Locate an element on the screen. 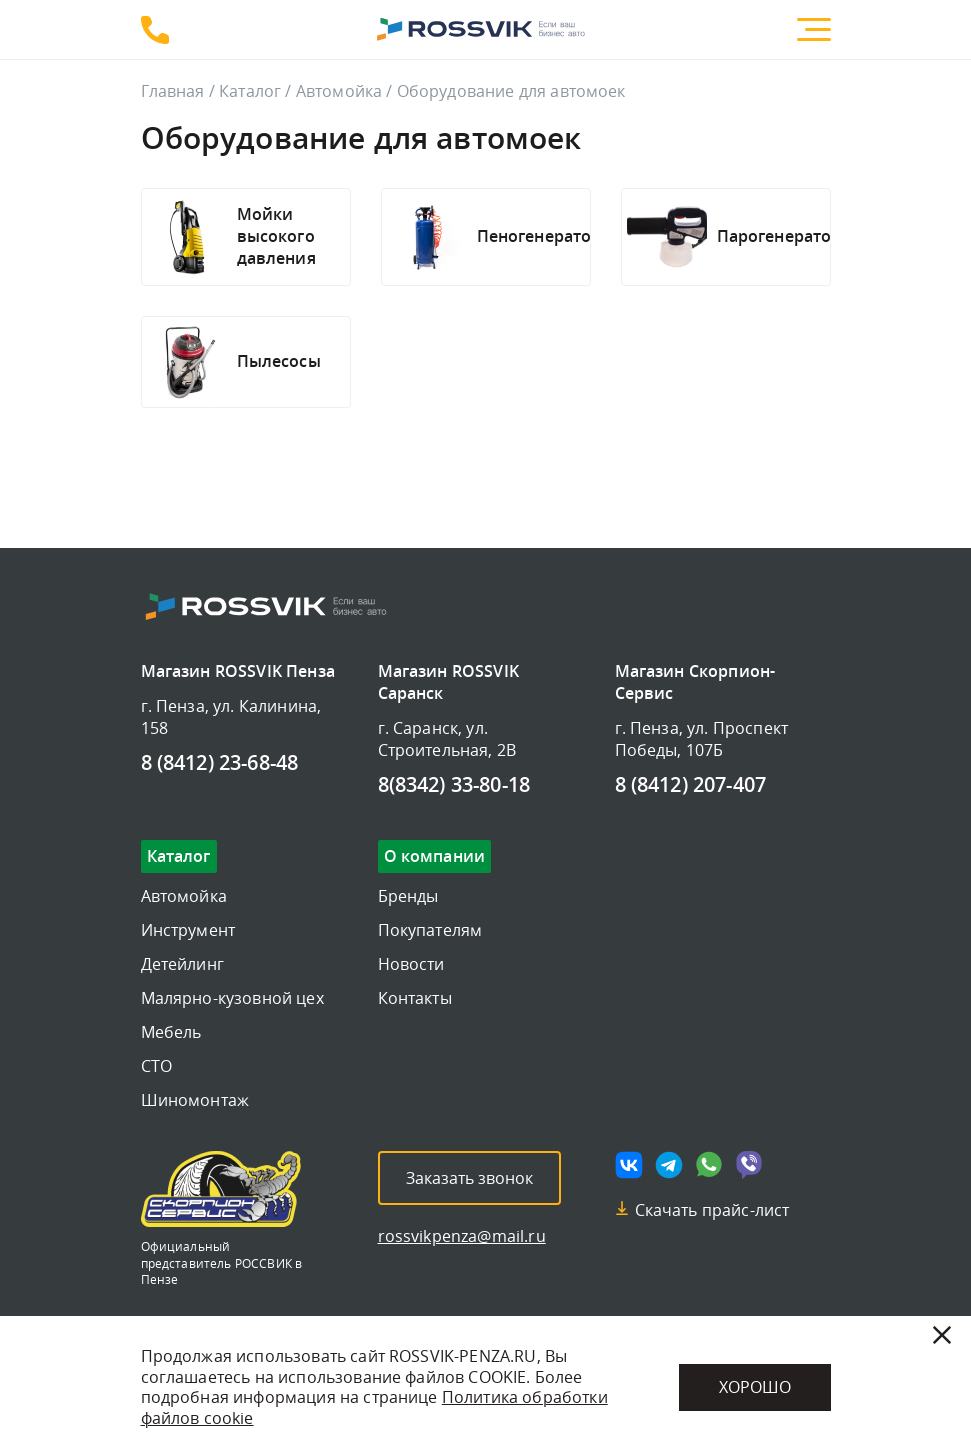  rossvikpenza@mail.ru is located at coordinates (462, 1236).